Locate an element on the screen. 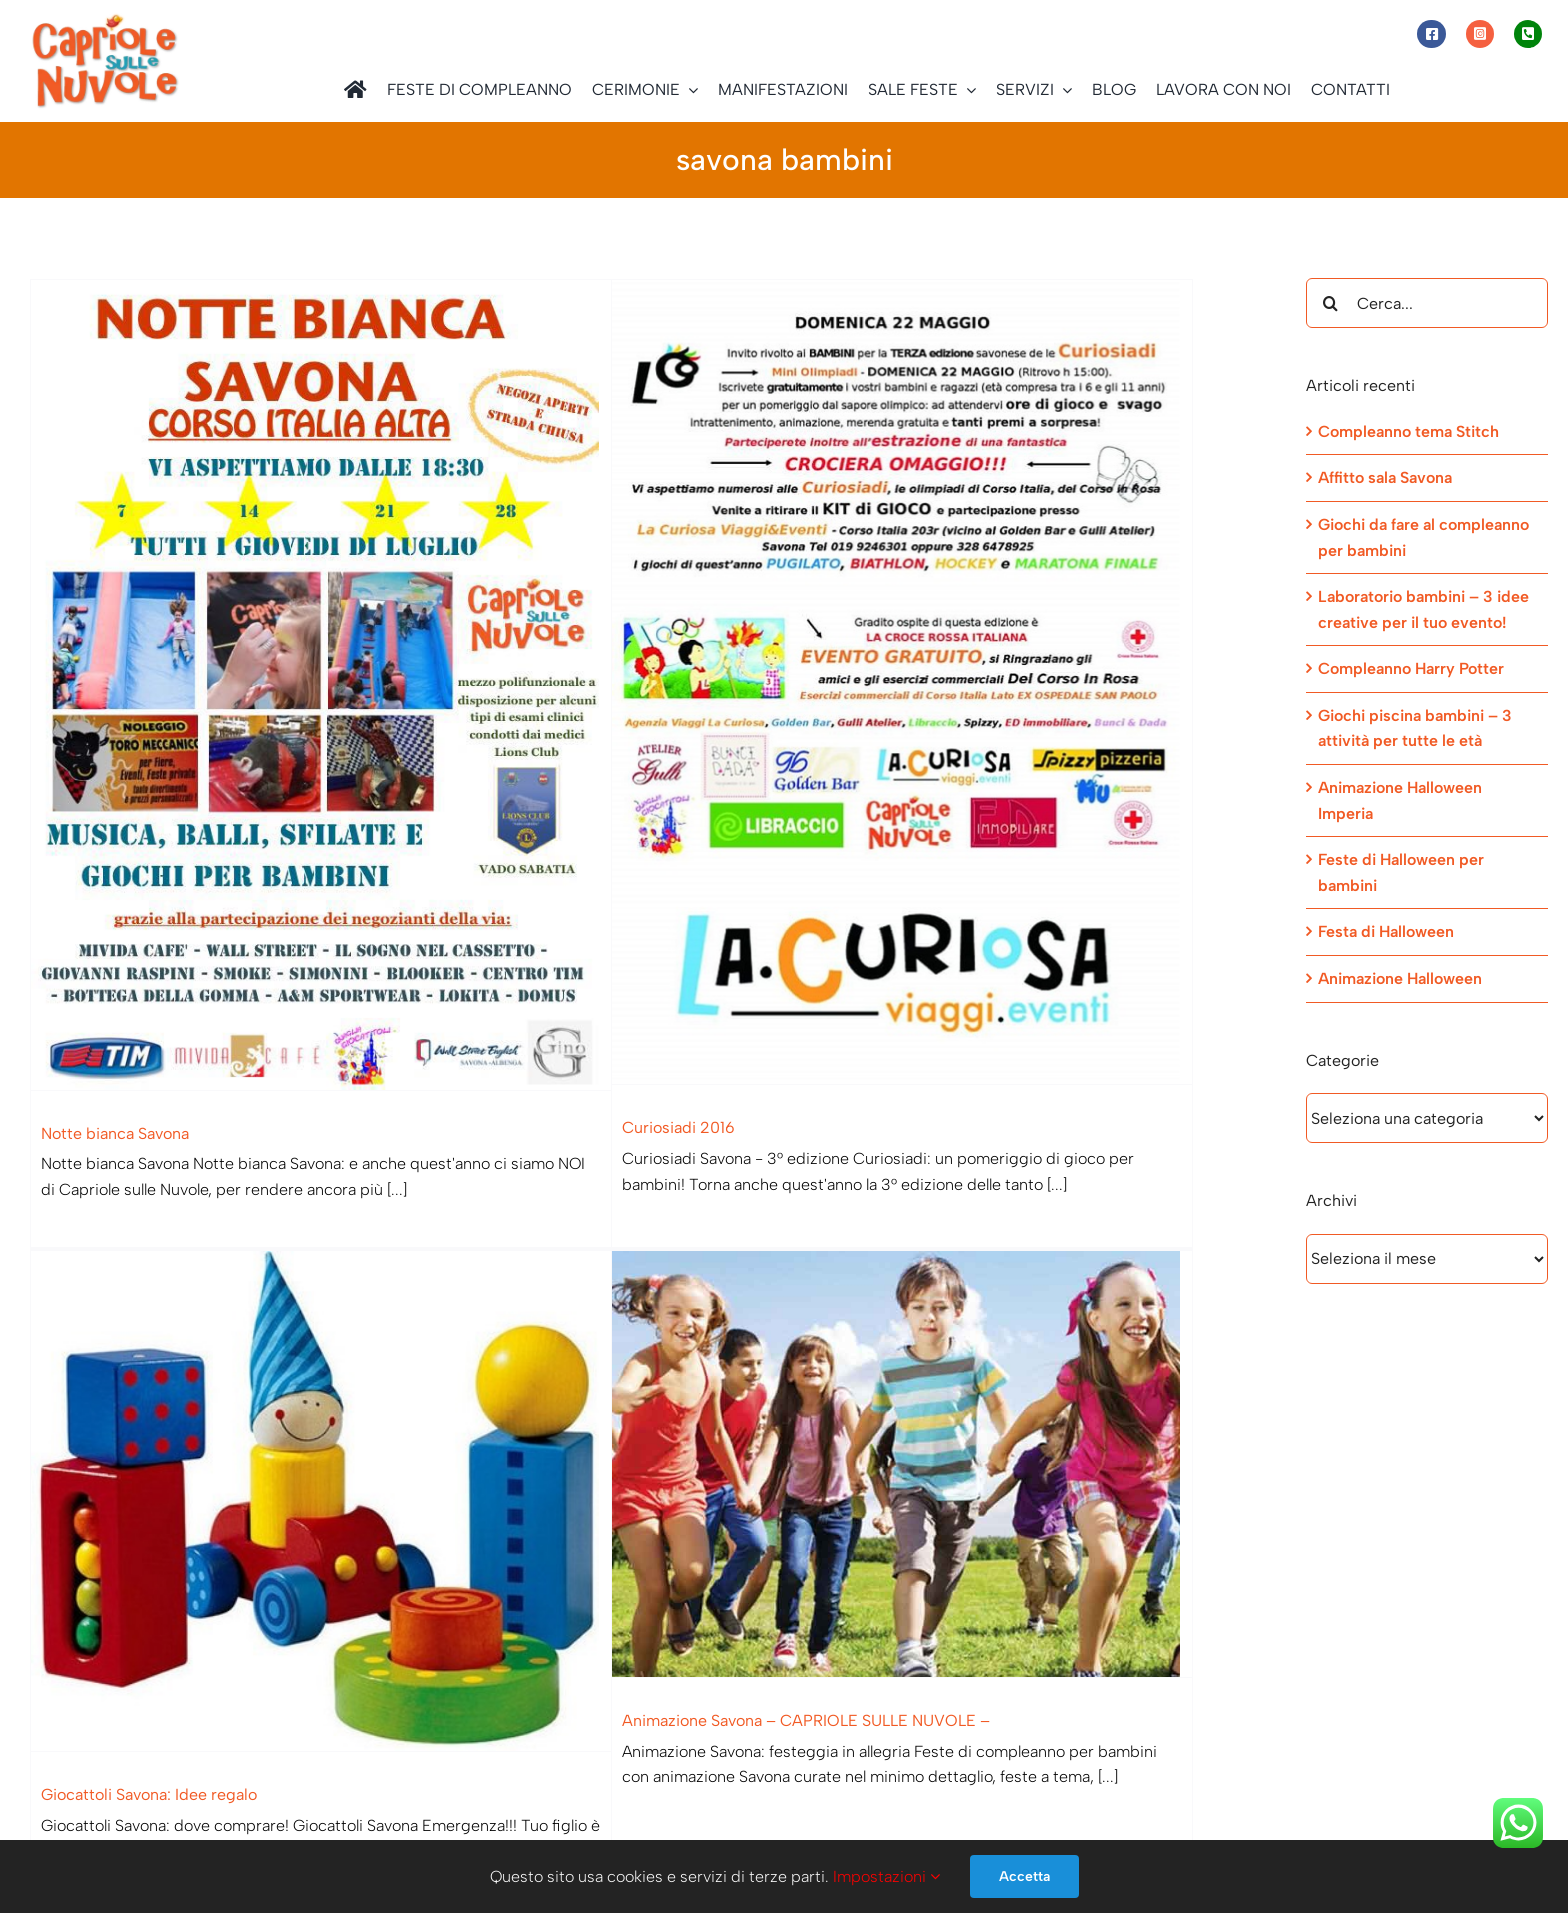 This screenshot has height=1913, width=1568. [WhatsApp] is located at coordinates (1064, 1810).